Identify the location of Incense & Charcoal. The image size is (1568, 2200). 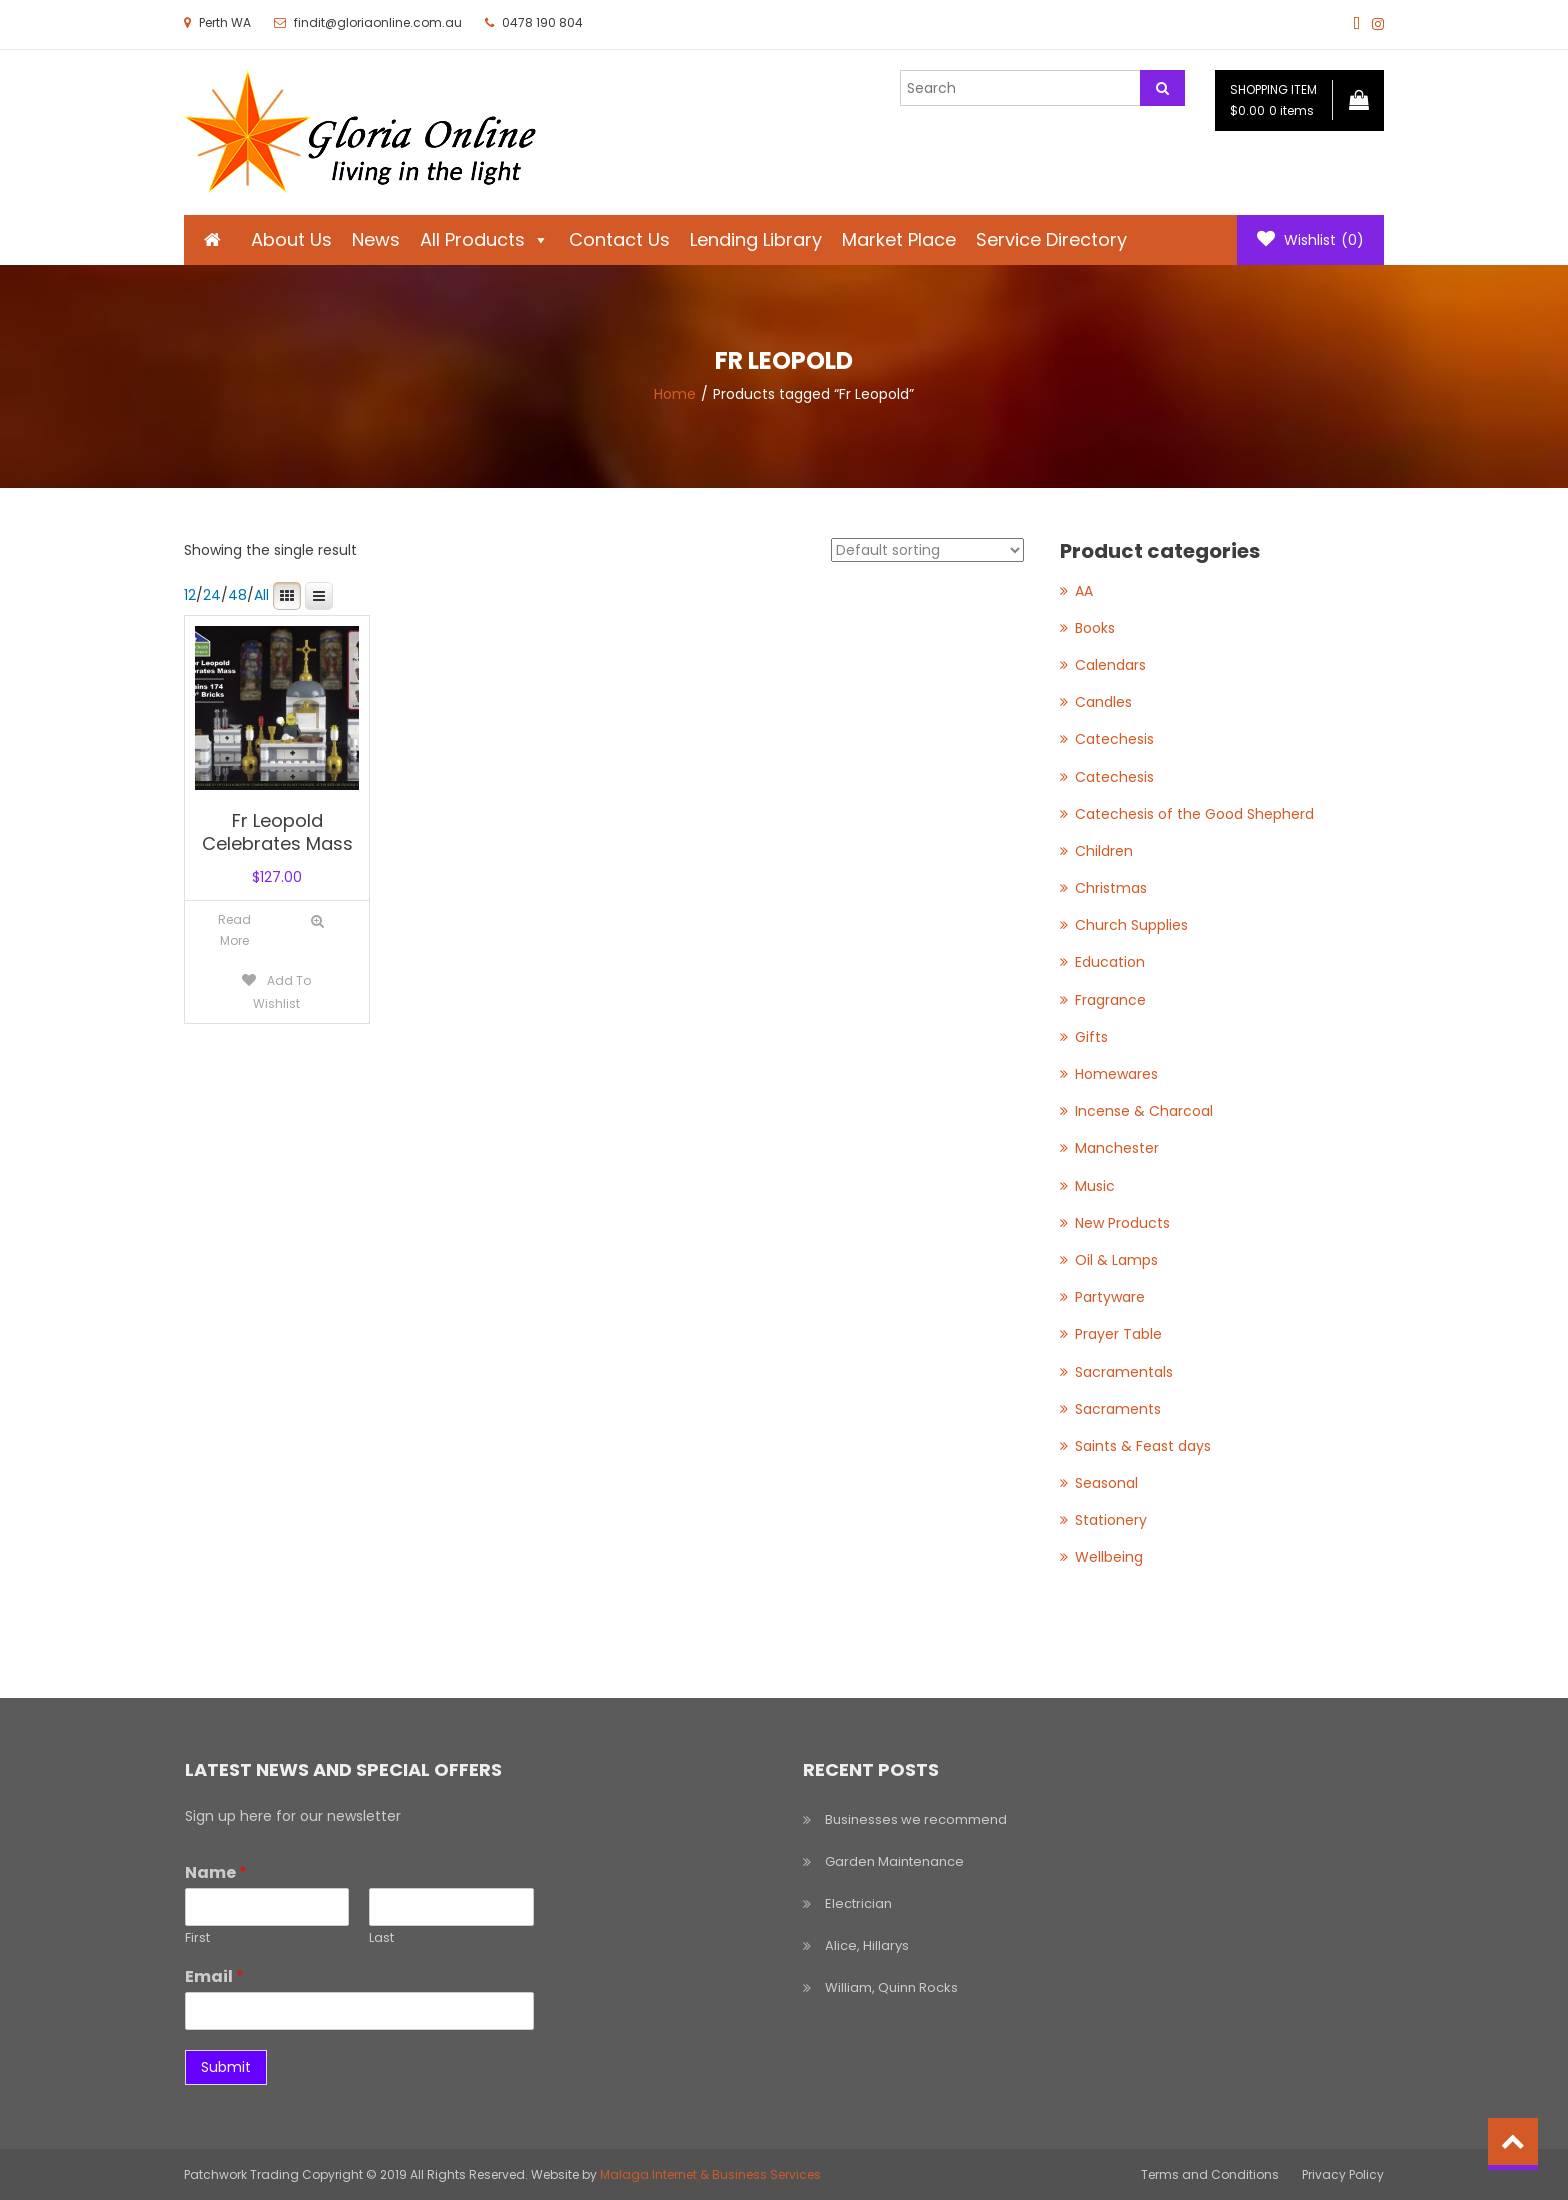
(1144, 1111).